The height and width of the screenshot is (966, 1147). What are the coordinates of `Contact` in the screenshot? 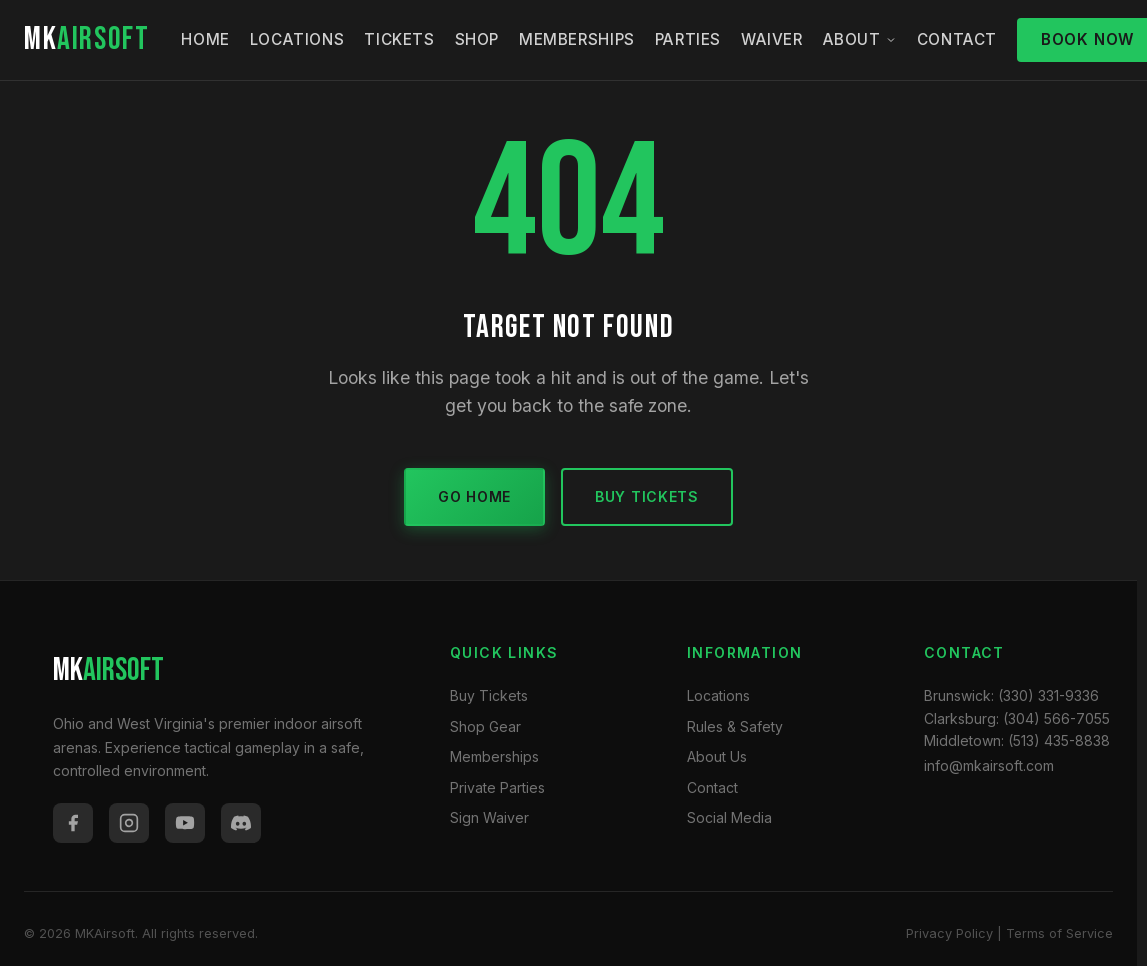 It's located at (957, 39).